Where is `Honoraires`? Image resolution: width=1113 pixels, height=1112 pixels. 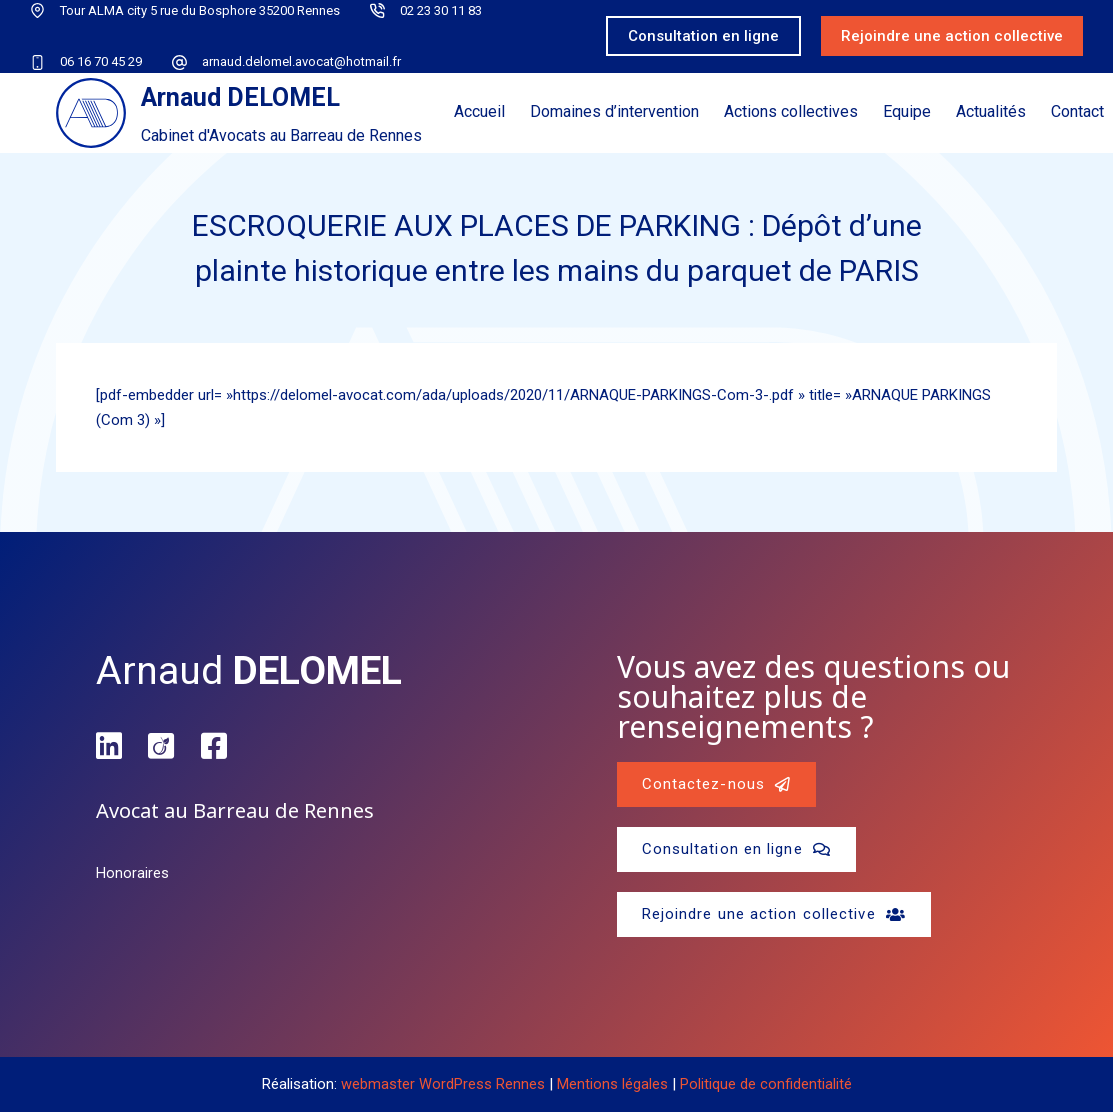
Honoraires is located at coordinates (132, 873).